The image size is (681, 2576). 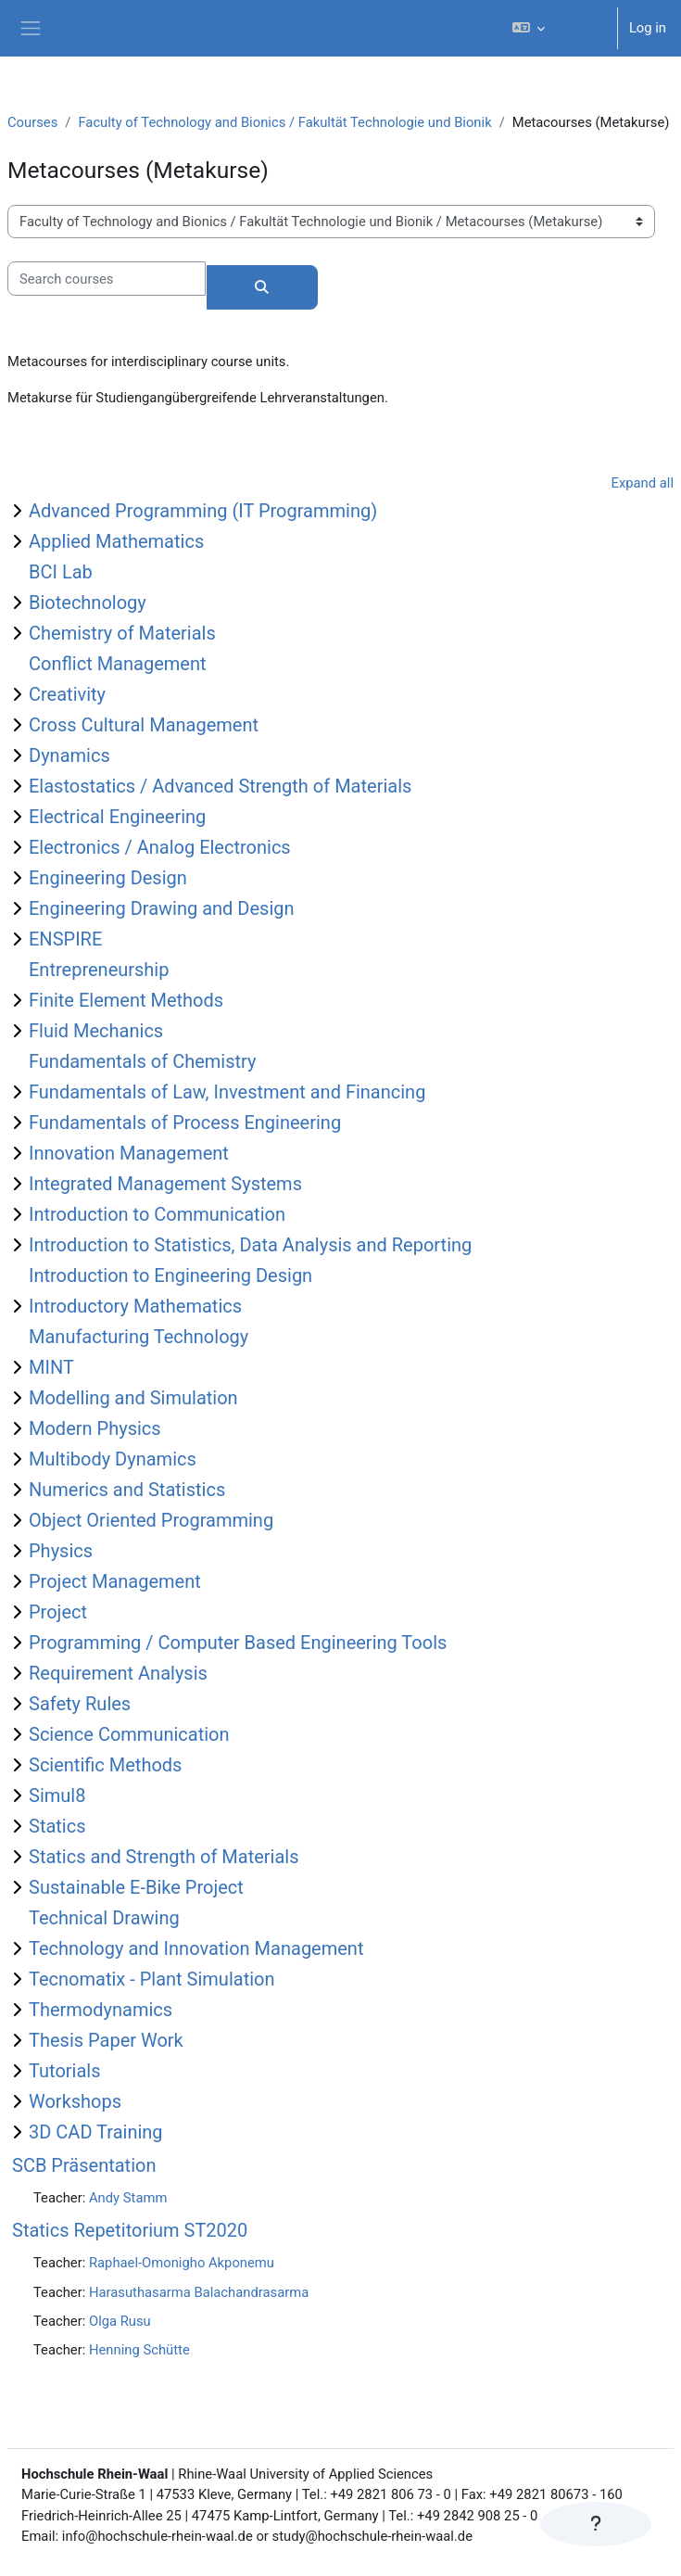 I want to click on Introduction to Statistics, Data Analysis and Reporting, so click(x=250, y=1245).